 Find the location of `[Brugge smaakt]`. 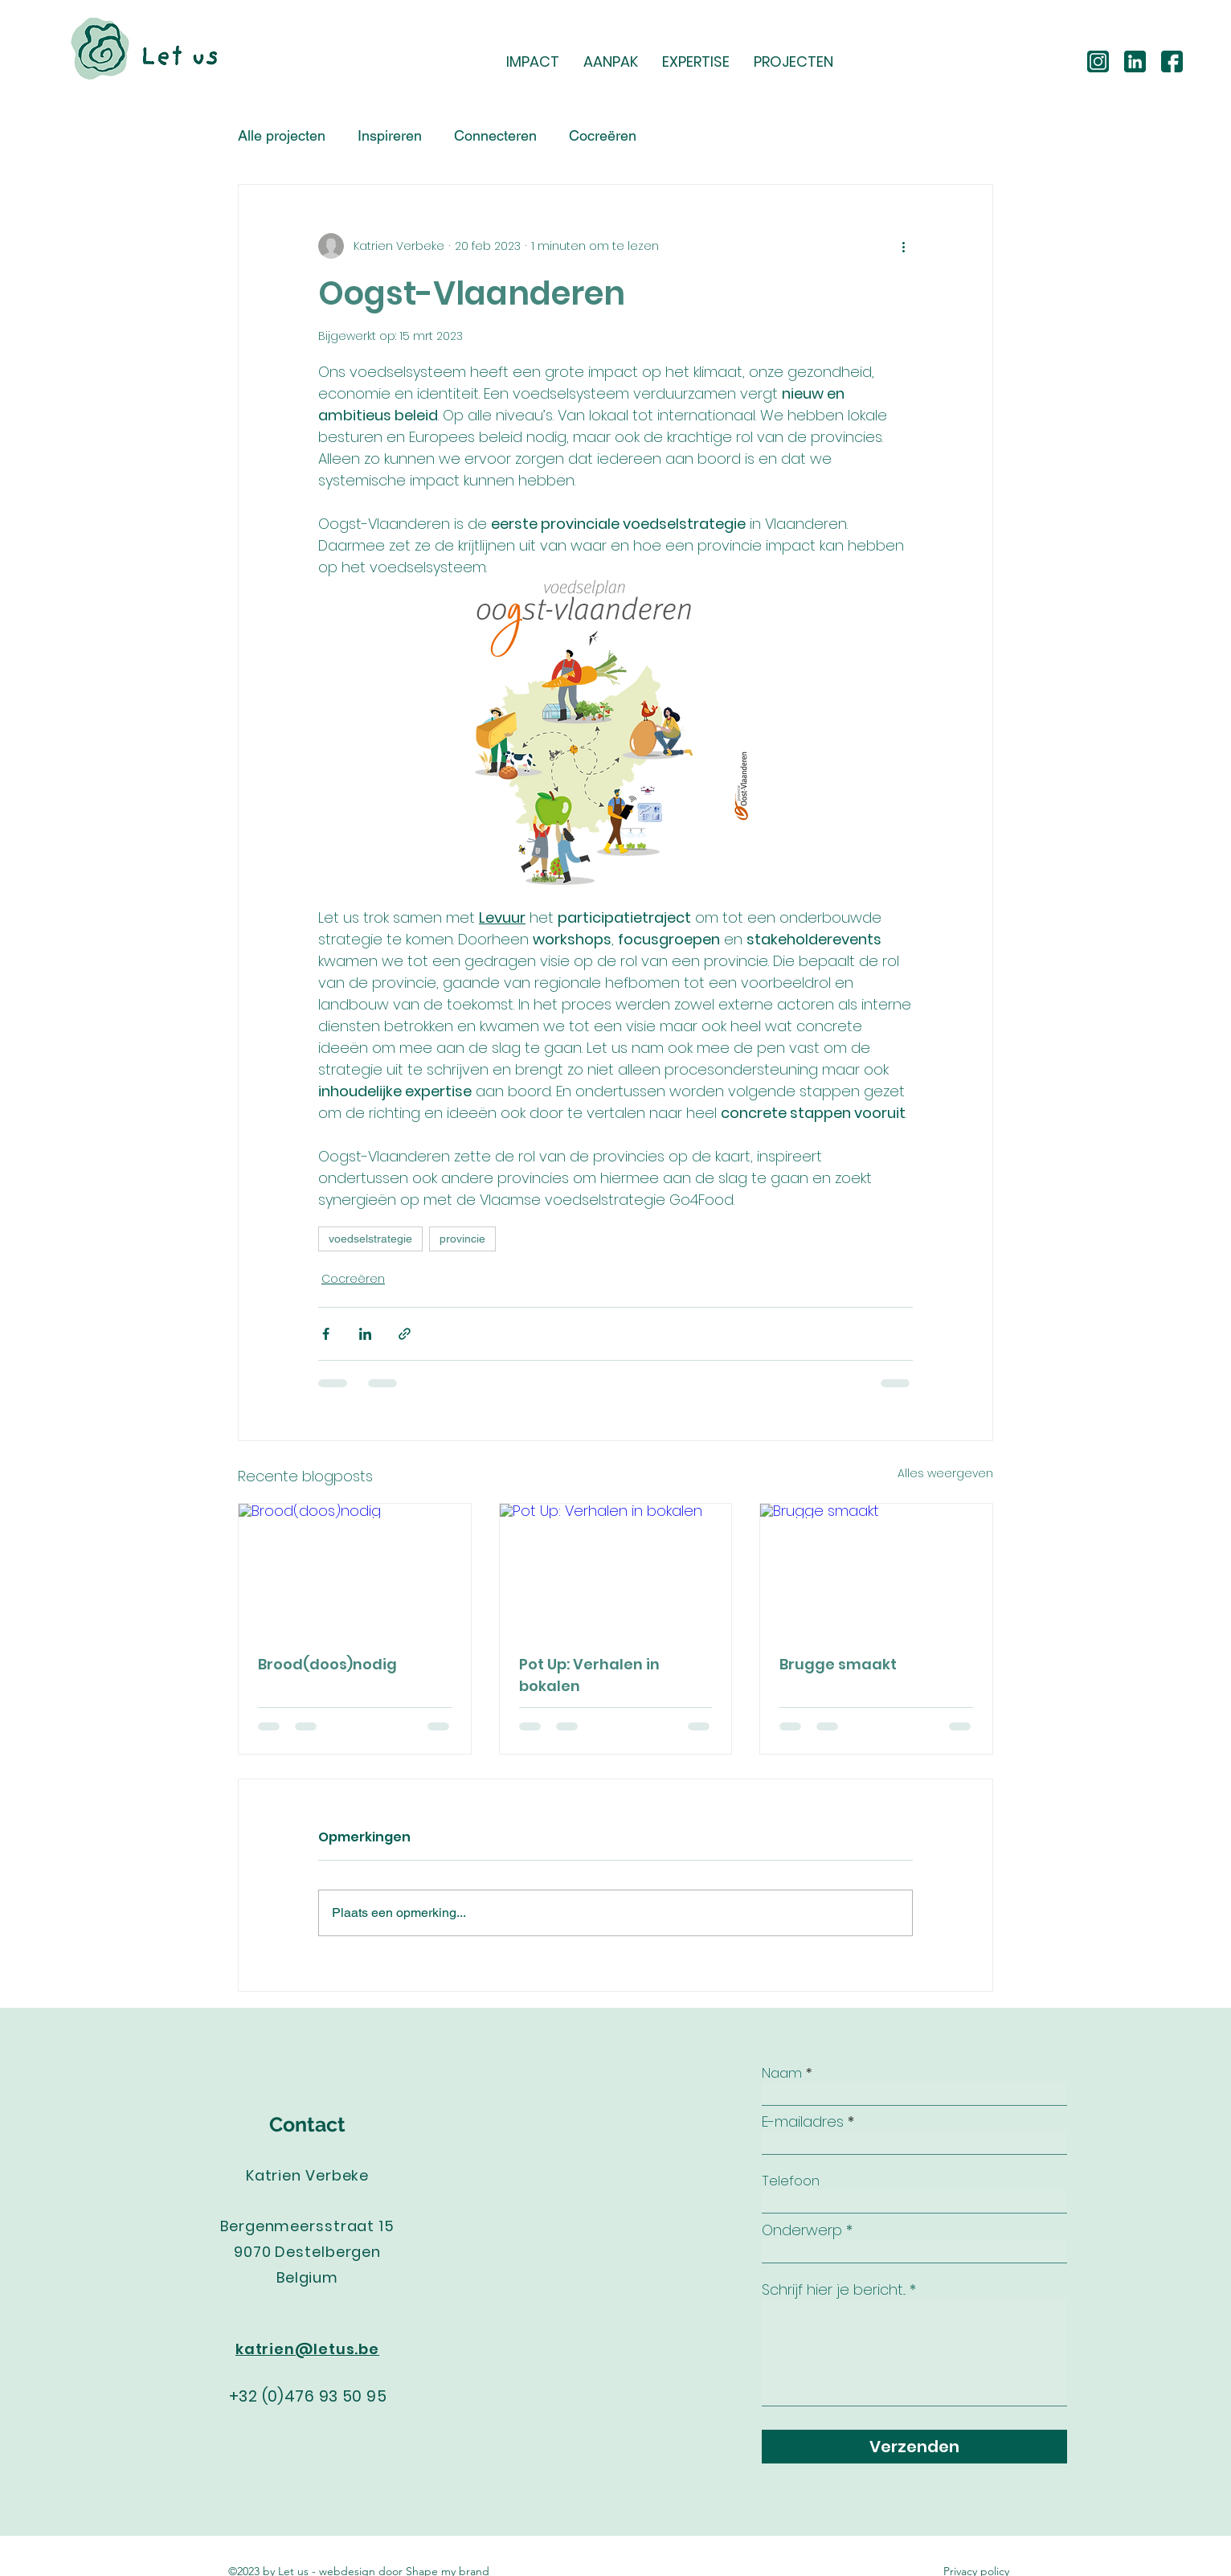

[Brugge smaakt] is located at coordinates (876, 1569).